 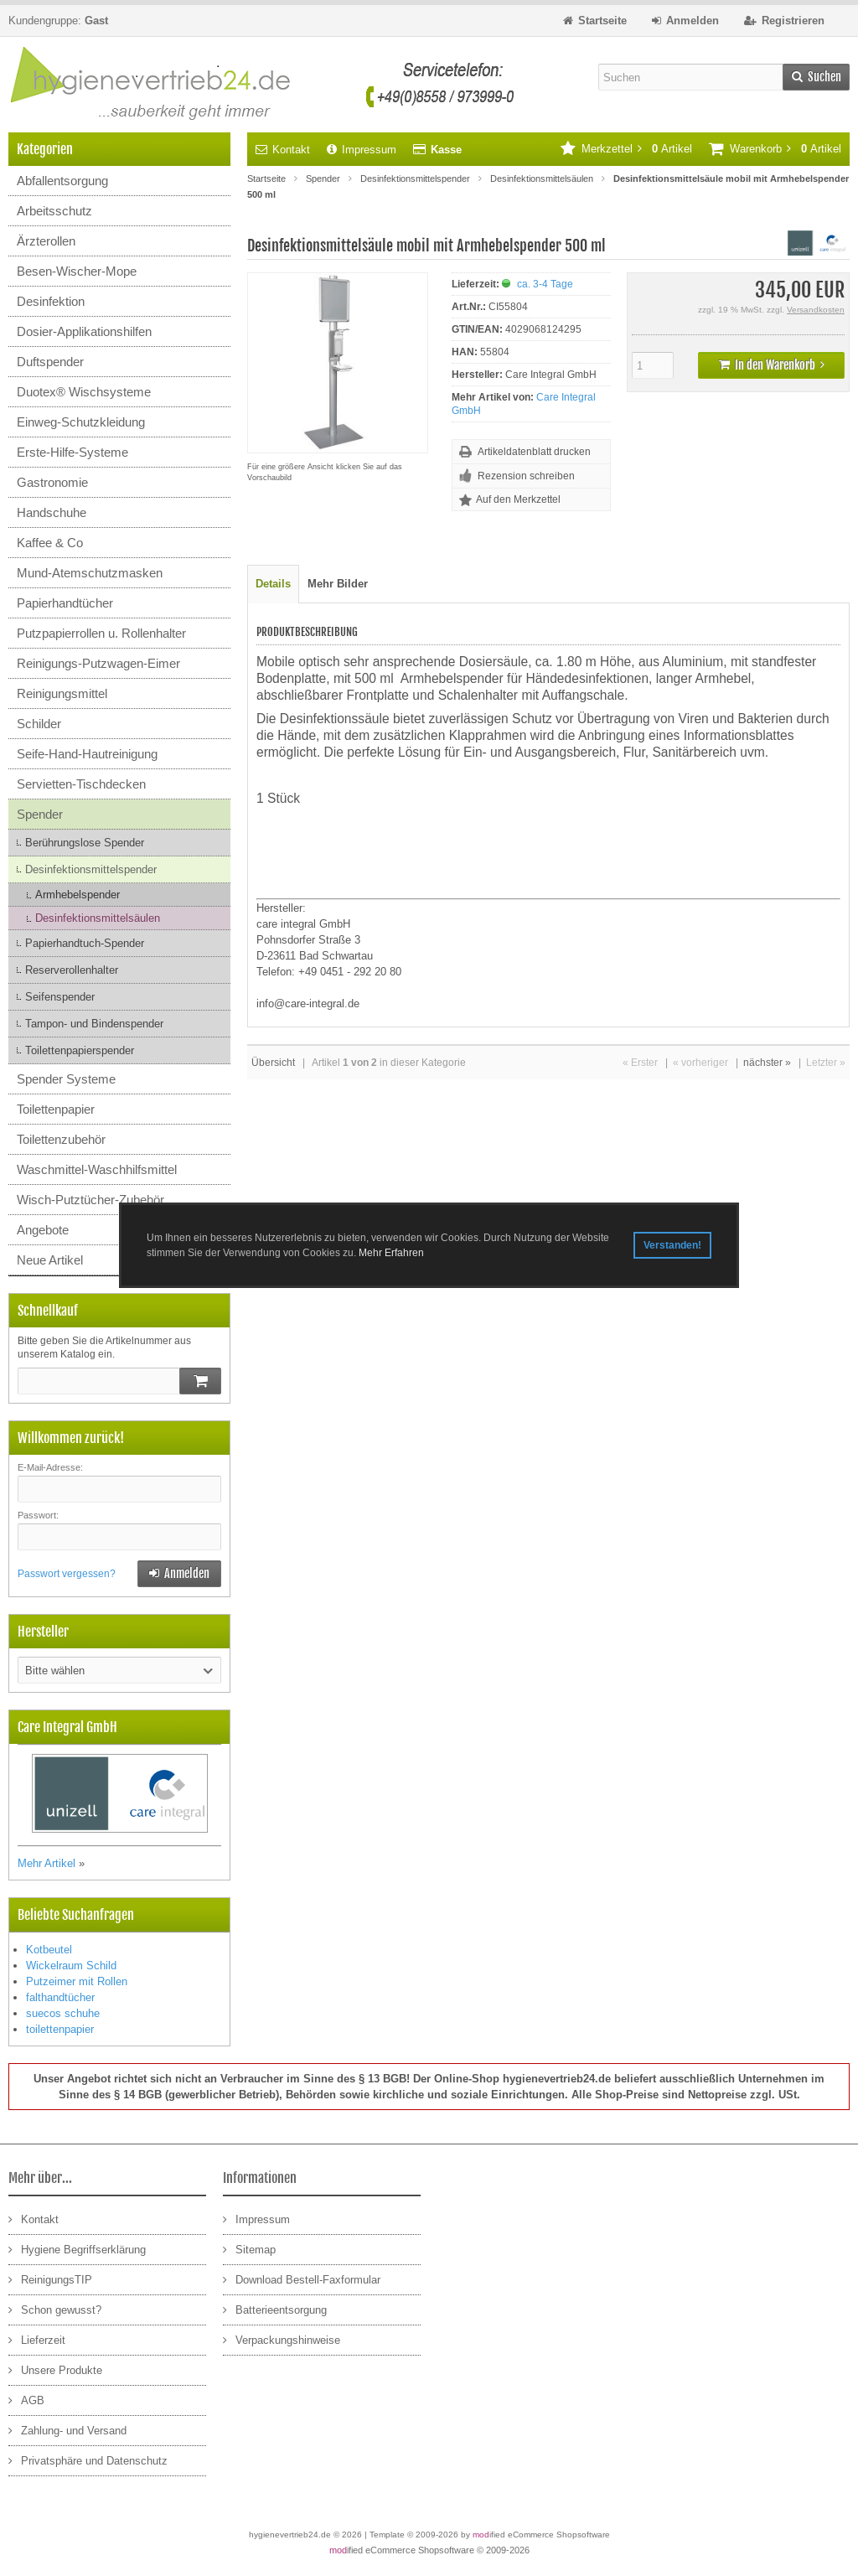 What do you see at coordinates (65, 603) in the screenshot?
I see `Papierhandtücher` at bounding box center [65, 603].